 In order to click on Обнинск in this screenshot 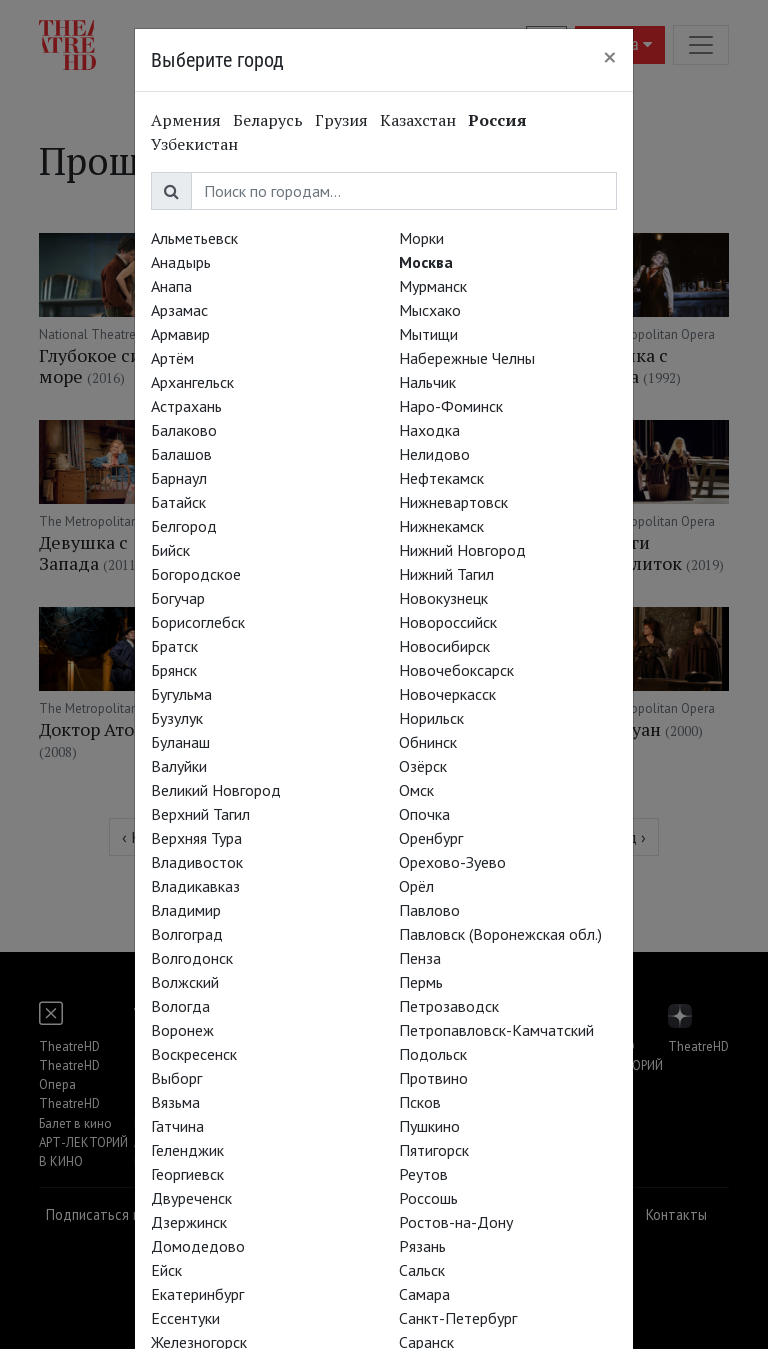, I will do `click(428, 742)`.